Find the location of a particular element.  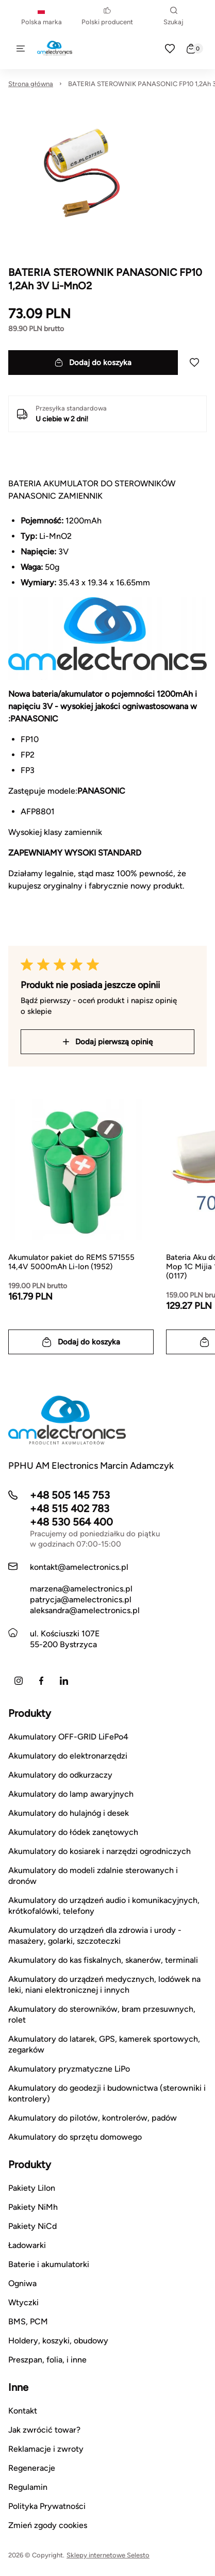

BMS, PCM is located at coordinates (28, 2321).